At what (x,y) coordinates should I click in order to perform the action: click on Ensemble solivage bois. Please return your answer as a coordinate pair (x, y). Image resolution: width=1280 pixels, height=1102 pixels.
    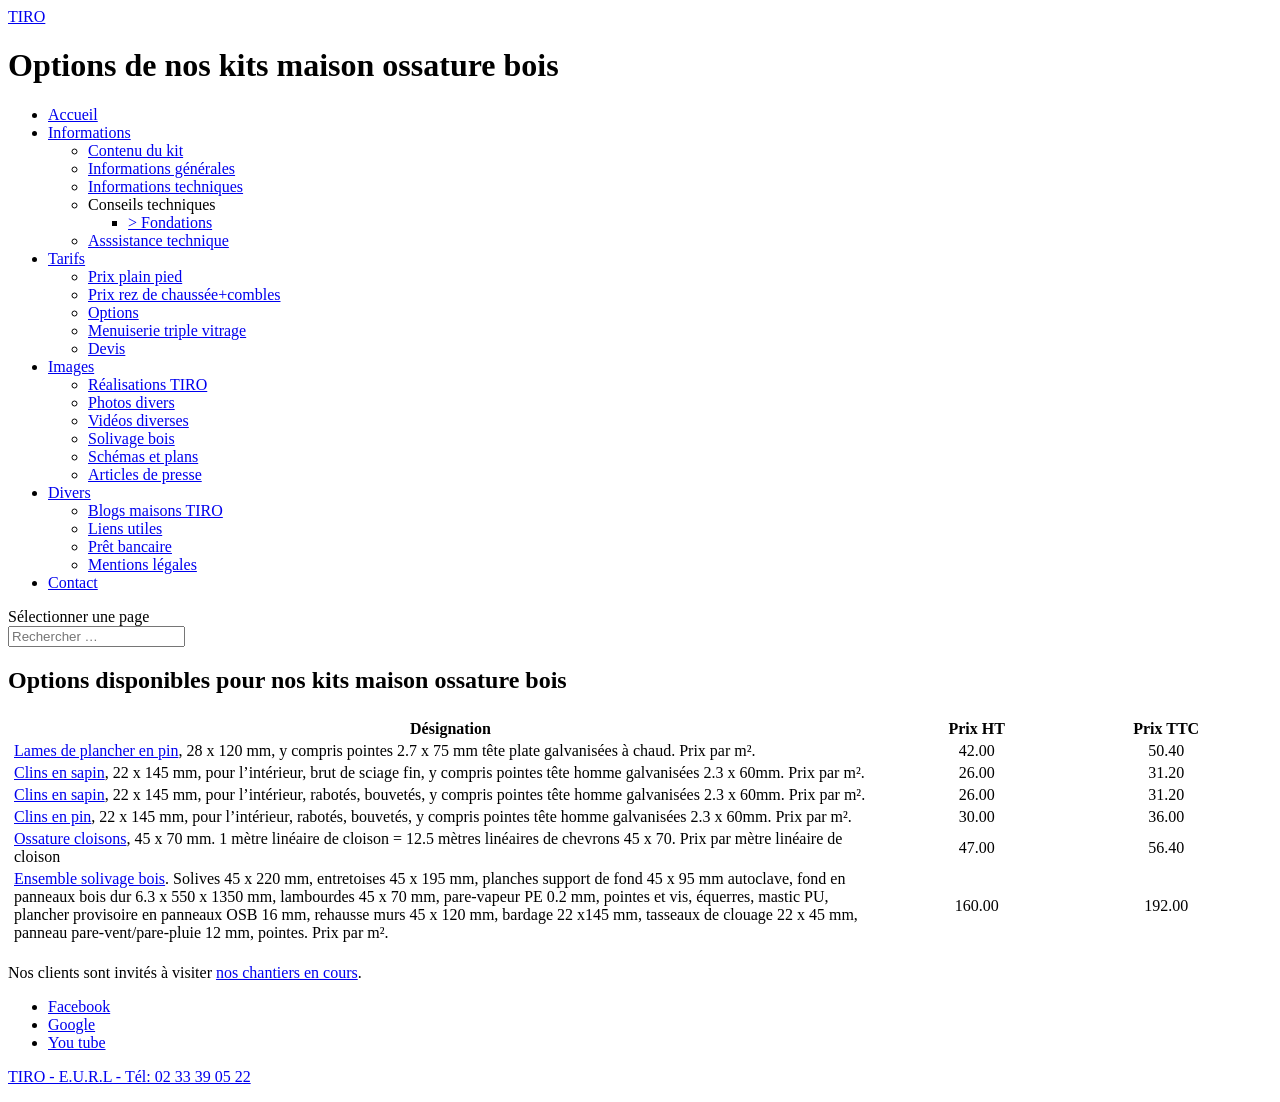
    Looking at the image, I should click on (89, 878).